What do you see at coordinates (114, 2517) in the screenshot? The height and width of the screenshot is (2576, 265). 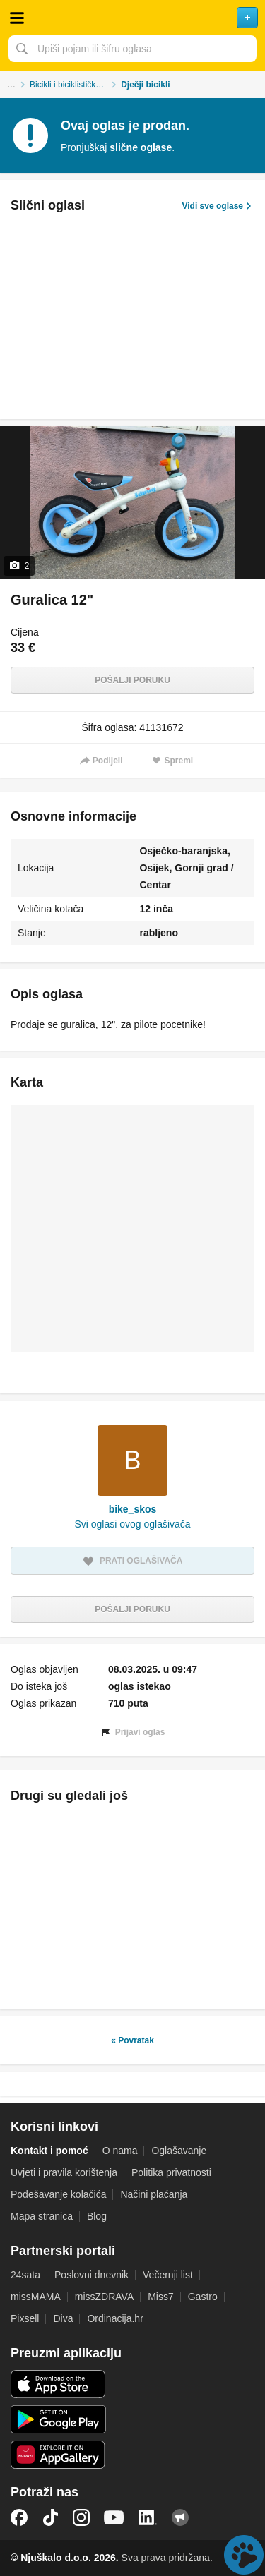 I see `YouTube` at bounding box center [114, 2517].